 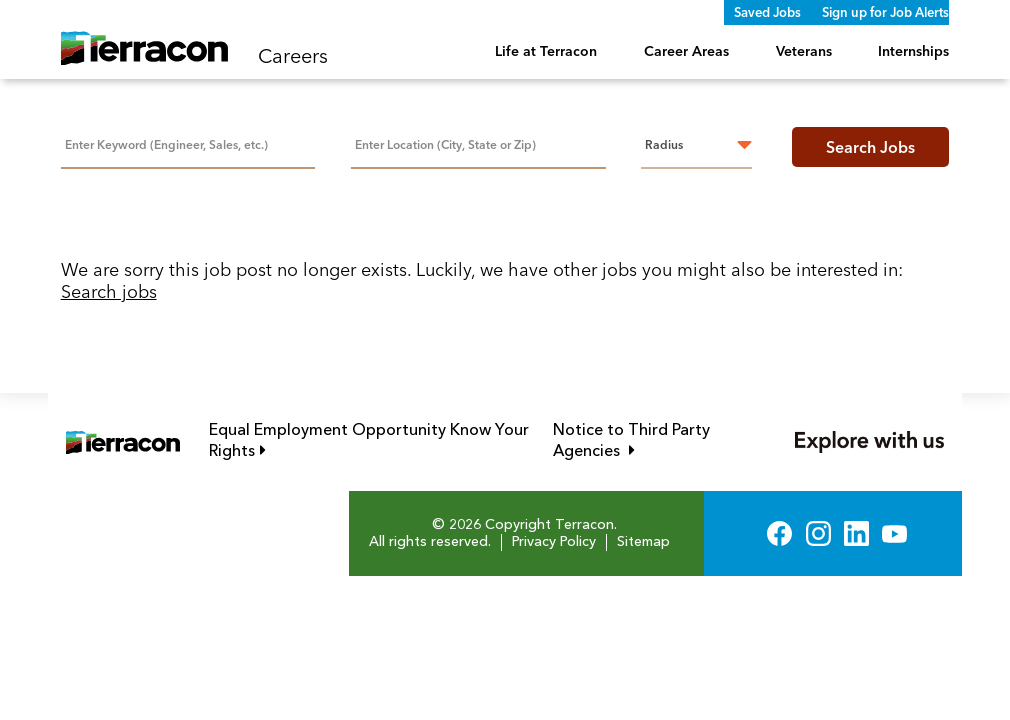 I want to click on Search jobs, so click(x=109, y=291).